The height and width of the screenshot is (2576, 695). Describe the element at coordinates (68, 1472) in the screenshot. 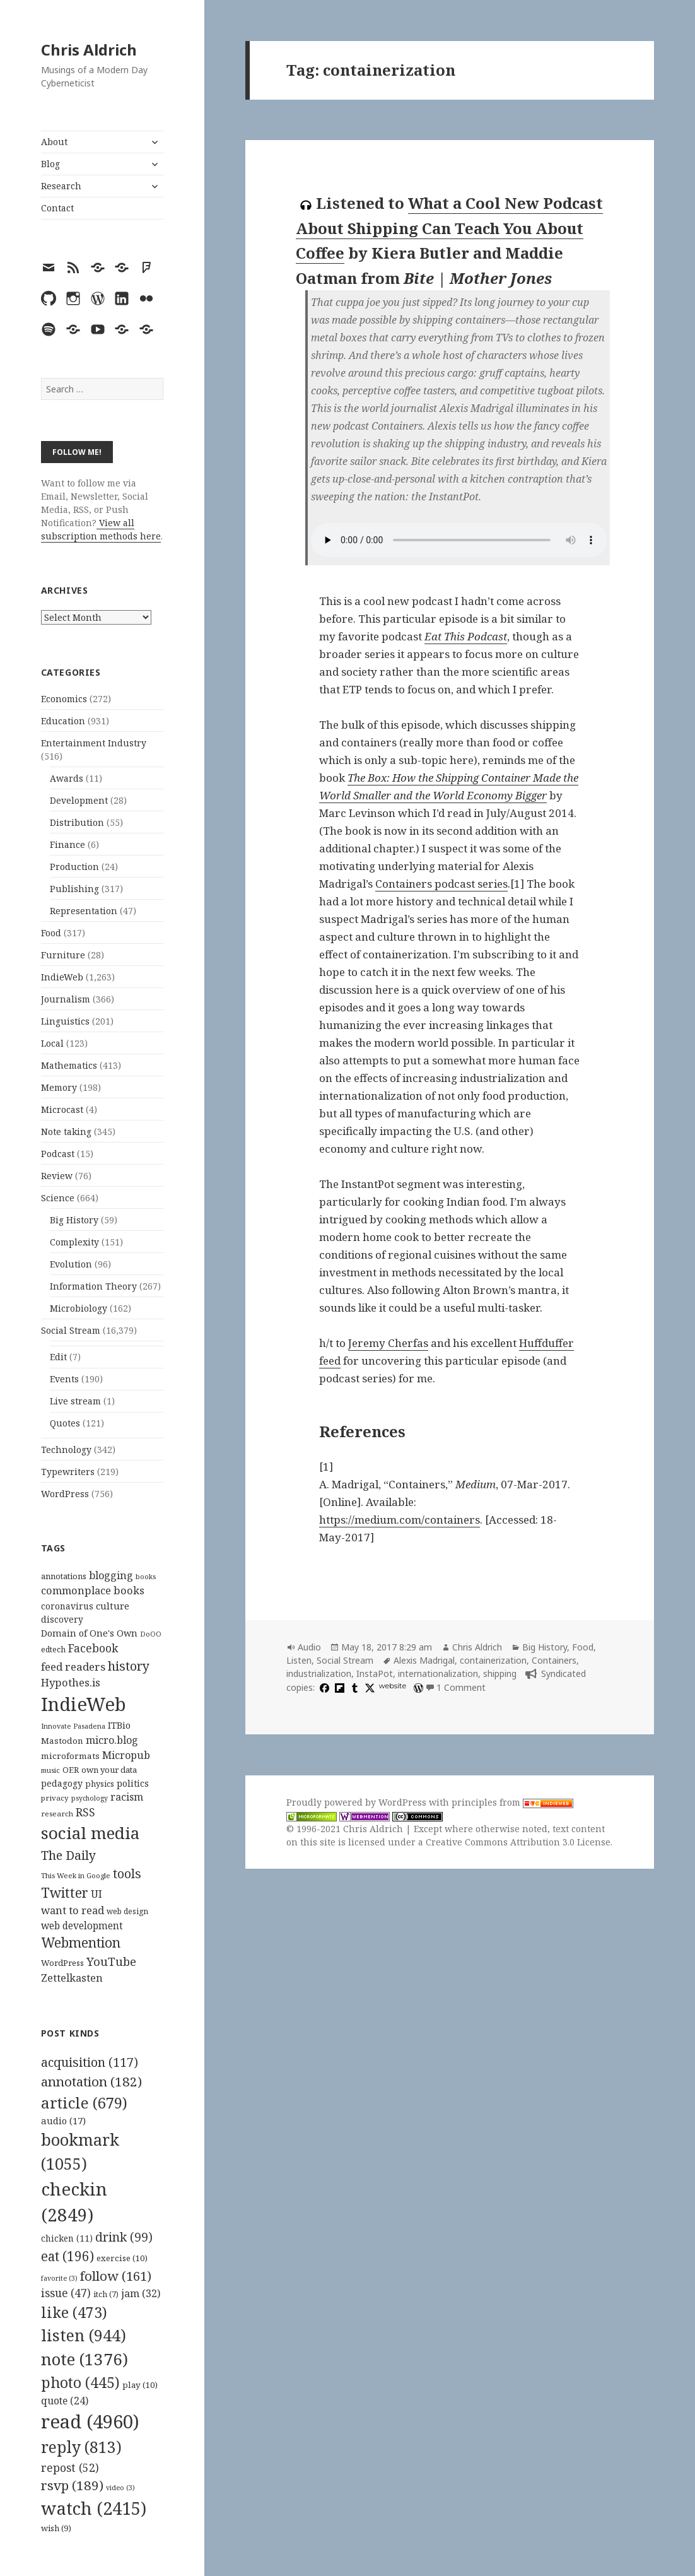

I see `Typewriters` at that location.